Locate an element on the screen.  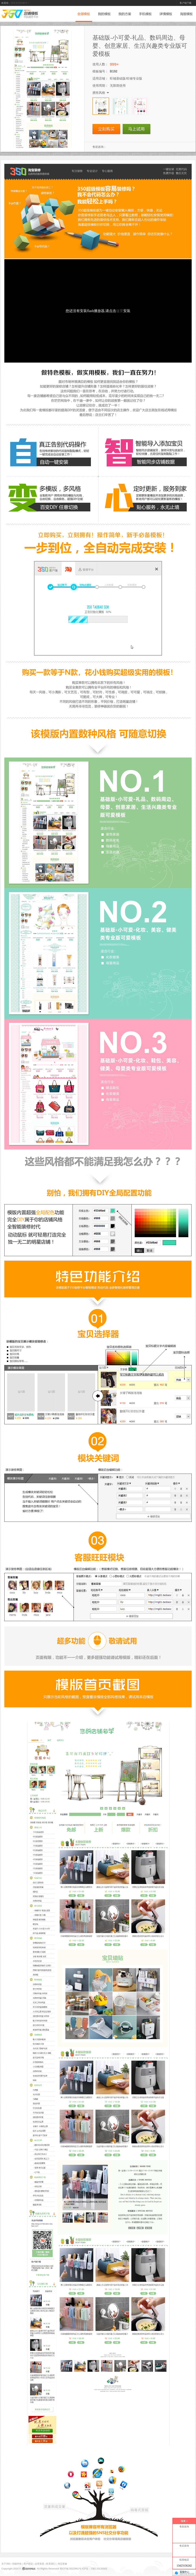
联系我们 is located at coordinates (51, 2563).